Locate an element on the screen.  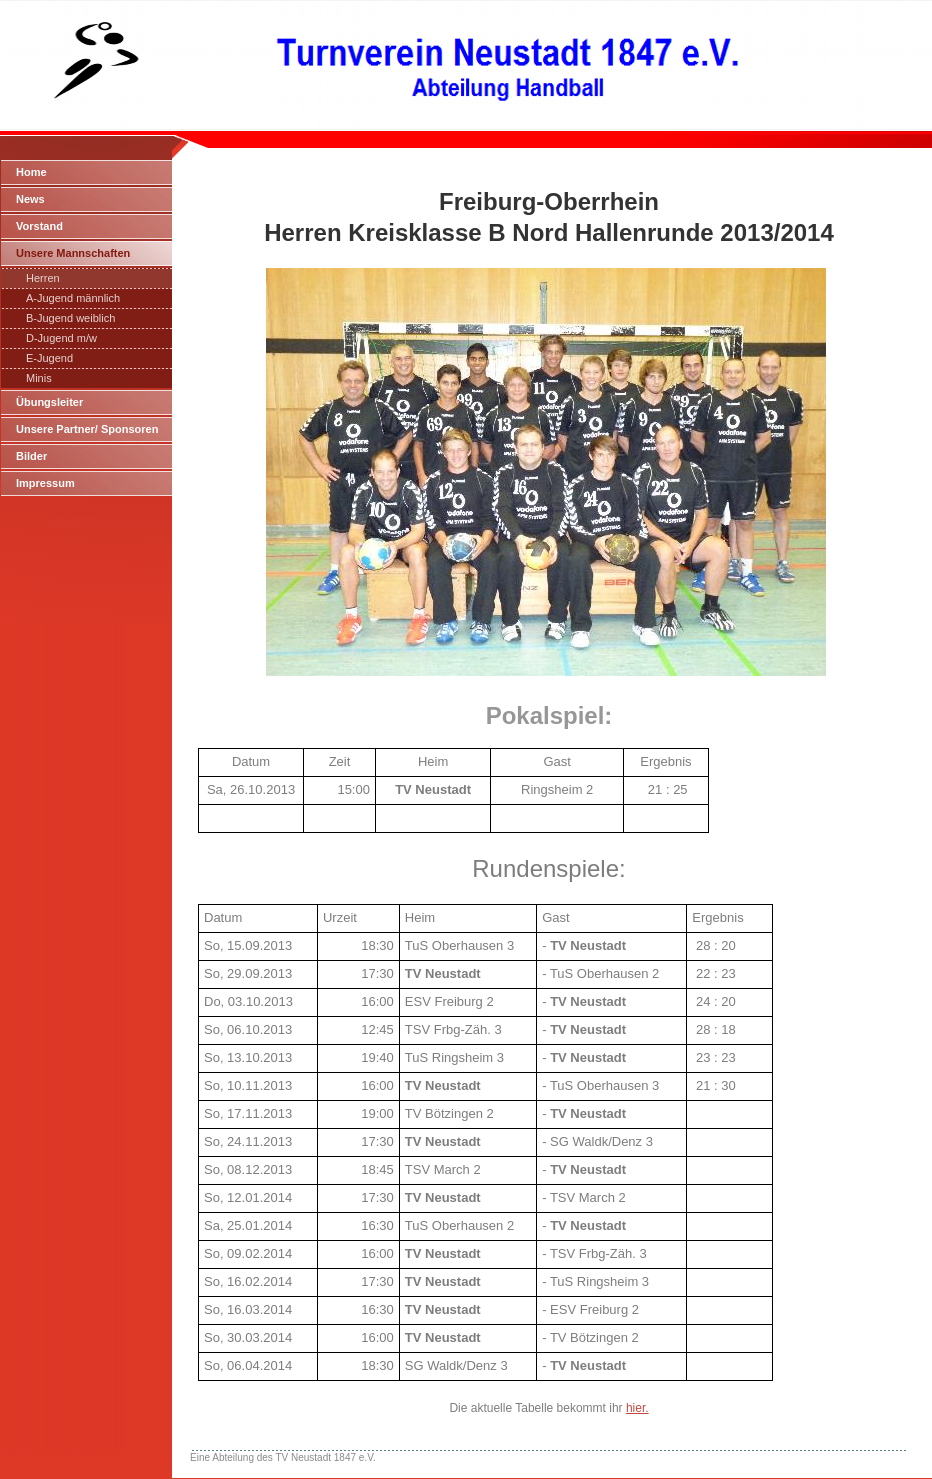
Minis is located at coordinates (39, 378).